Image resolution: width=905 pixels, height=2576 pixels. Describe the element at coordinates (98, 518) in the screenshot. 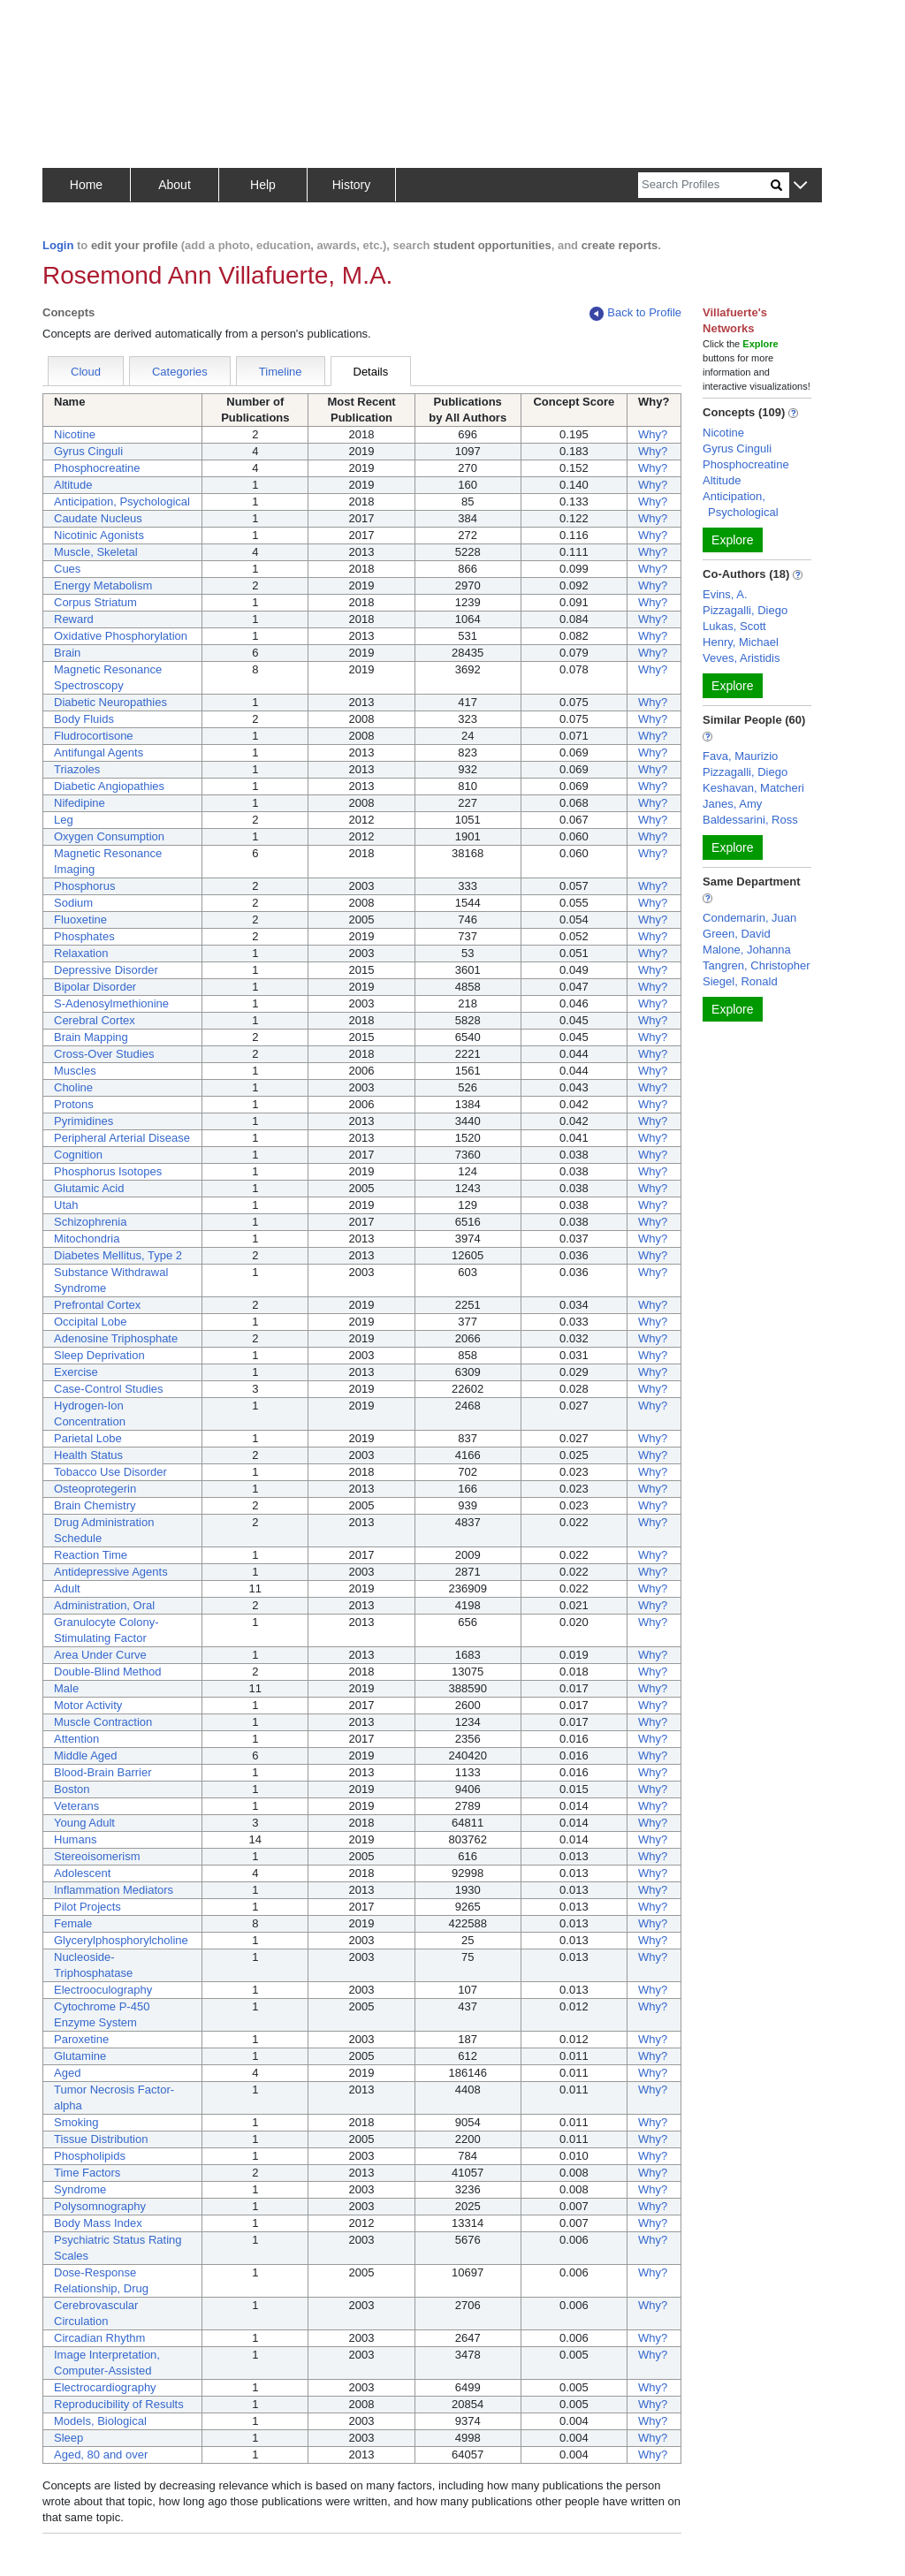

I see `Caudate Nucleus` at that location.